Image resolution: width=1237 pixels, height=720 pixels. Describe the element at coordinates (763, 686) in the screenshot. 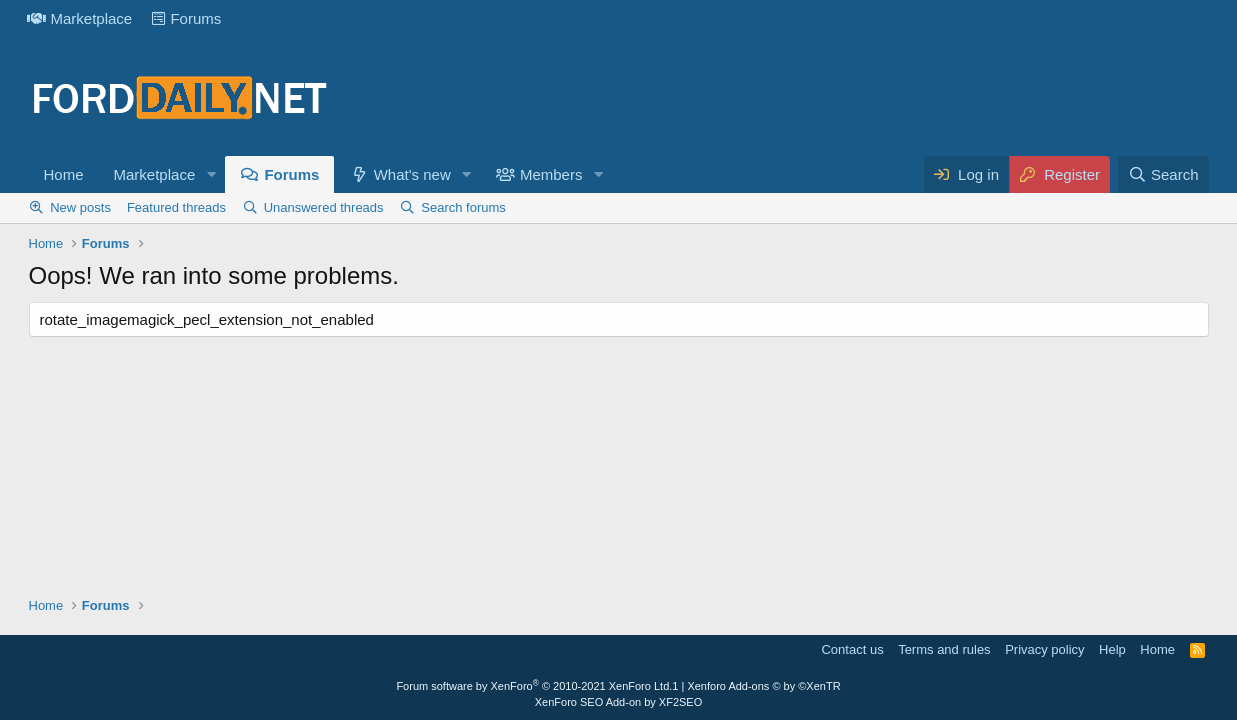

I see `Xenforo Add-ons` at that location.